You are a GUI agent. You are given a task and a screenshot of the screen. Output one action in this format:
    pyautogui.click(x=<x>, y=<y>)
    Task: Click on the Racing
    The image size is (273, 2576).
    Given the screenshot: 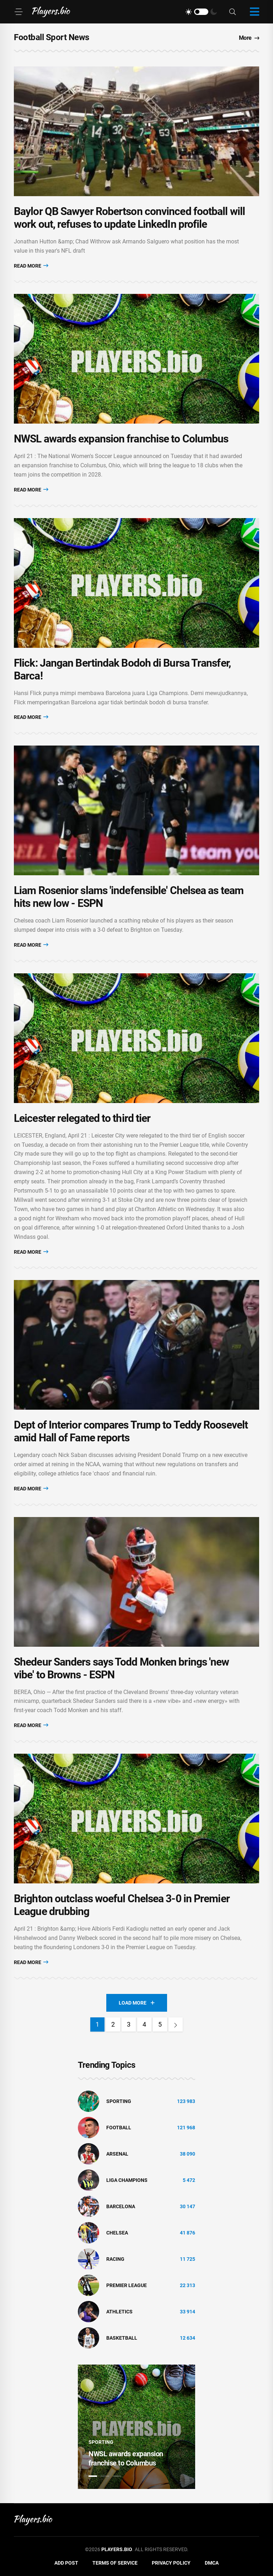 What is the action you would take?
    pyautogui.click(x=115, y=2259)
    